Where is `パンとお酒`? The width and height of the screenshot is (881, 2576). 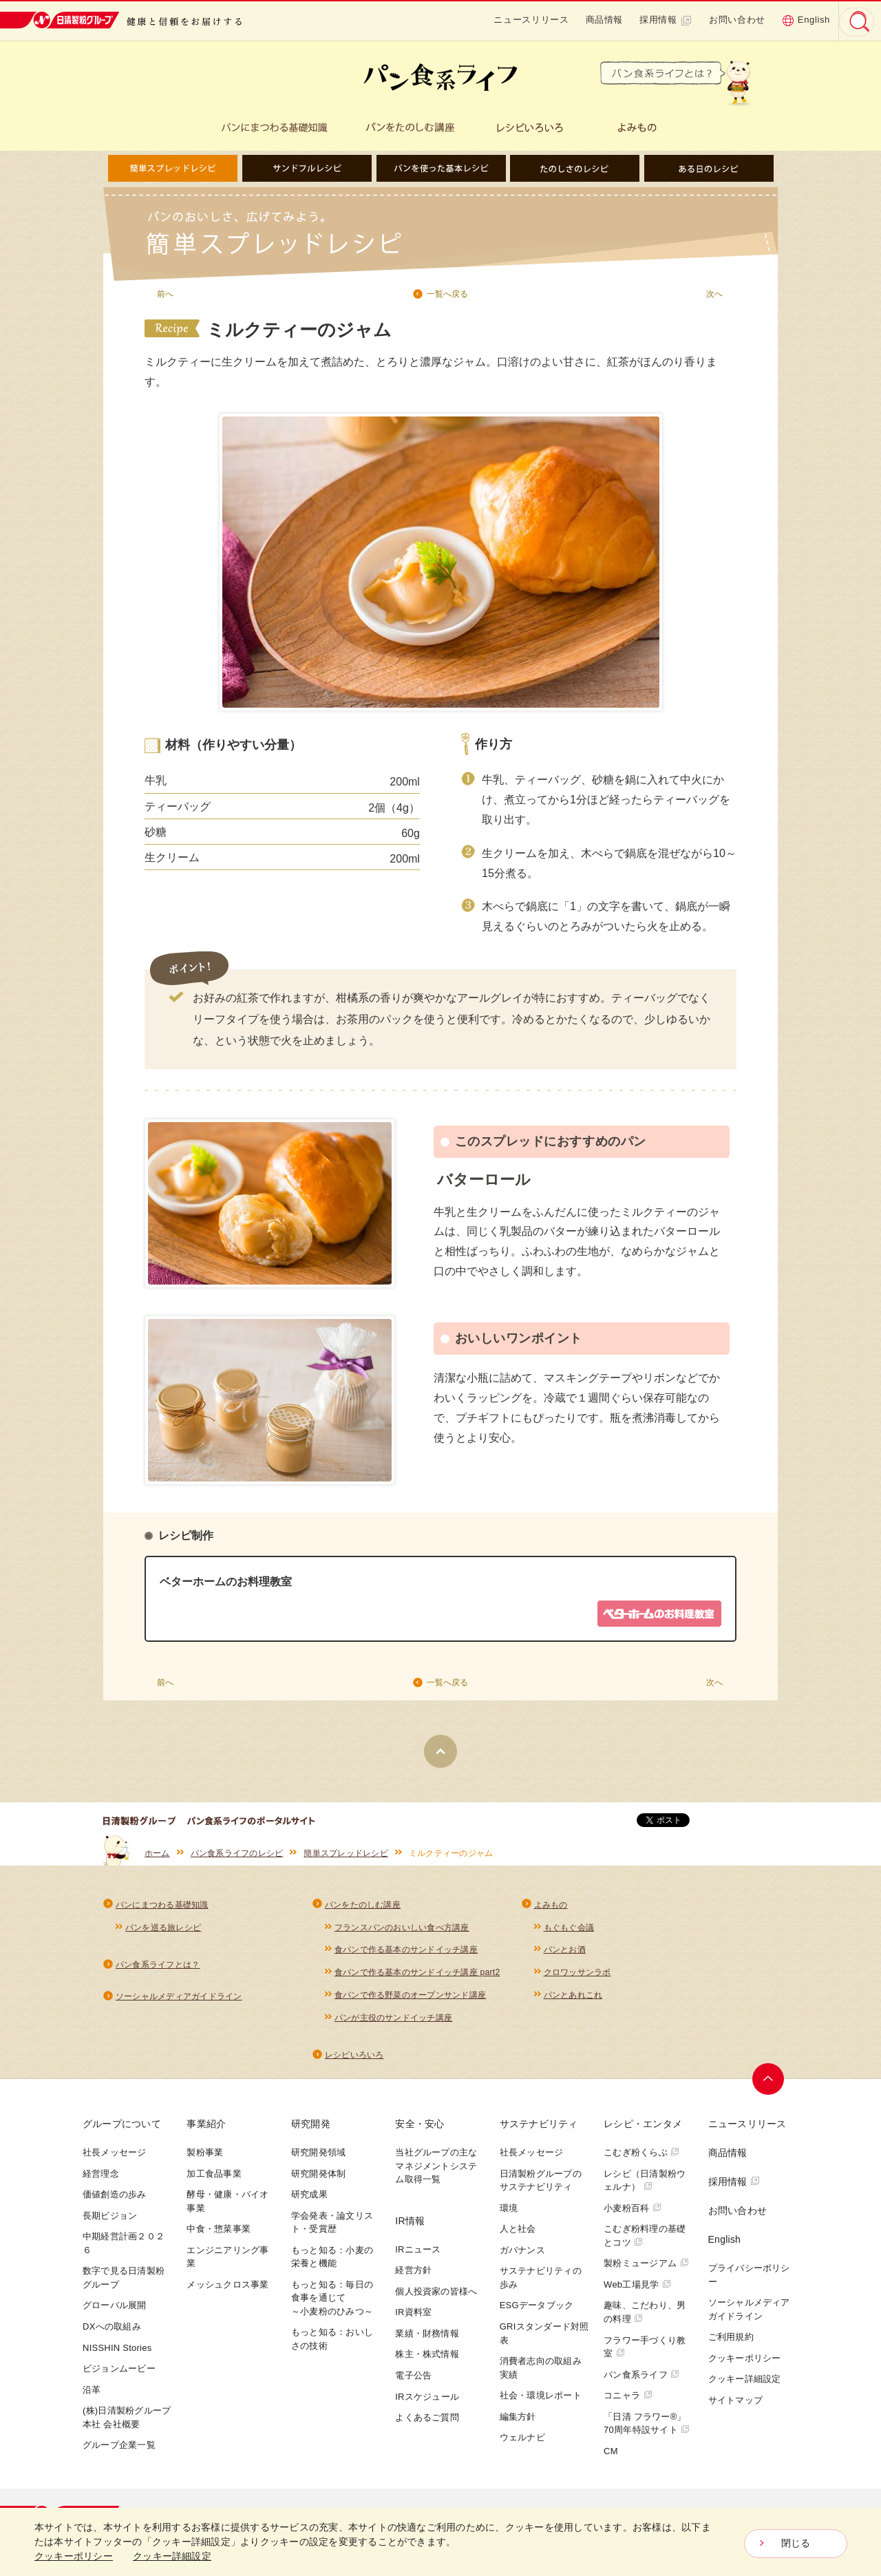 パンとお酒 is located at coordinates (565, 1954).